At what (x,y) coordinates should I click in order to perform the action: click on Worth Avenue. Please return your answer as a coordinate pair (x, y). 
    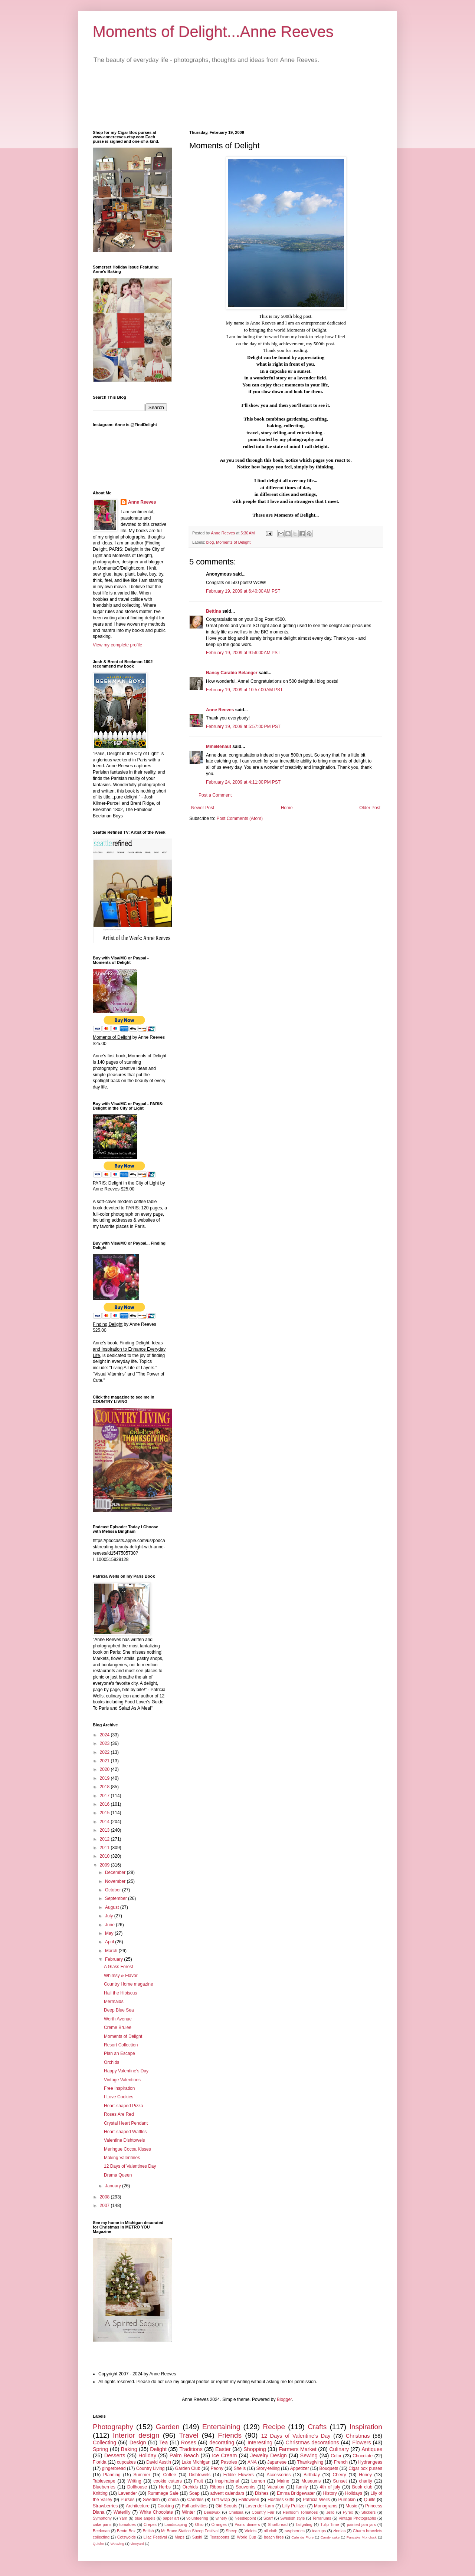
    Looking at the image, I should click on (118, 2019).